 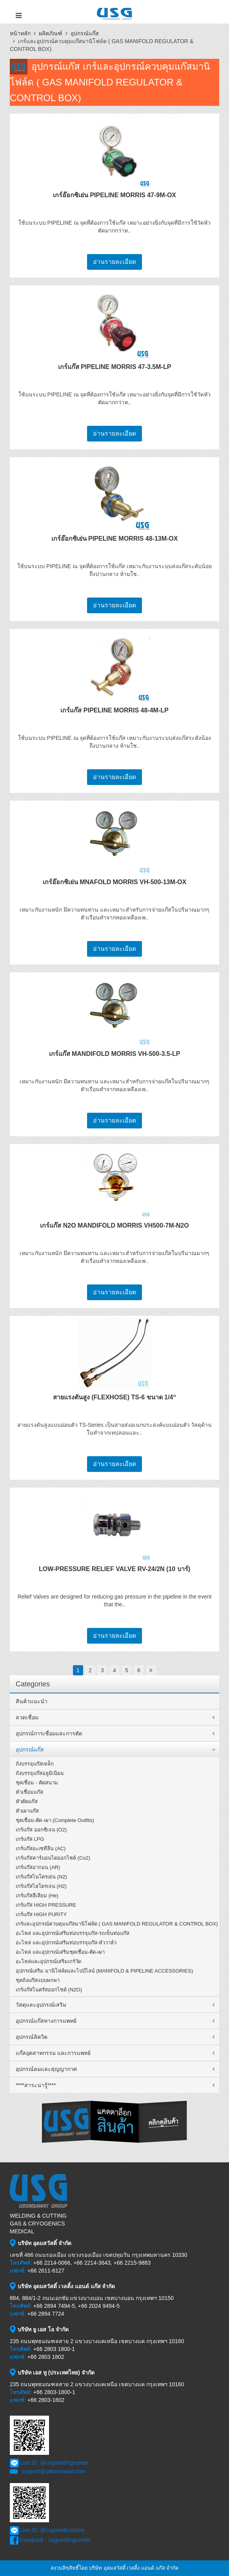 What do you see at coordinates (49, 1990) in the screenshot?
I see `เกร์แก๊สไนตรัสออกไซด์ (N2O)` at bounding box center [49, 1990].